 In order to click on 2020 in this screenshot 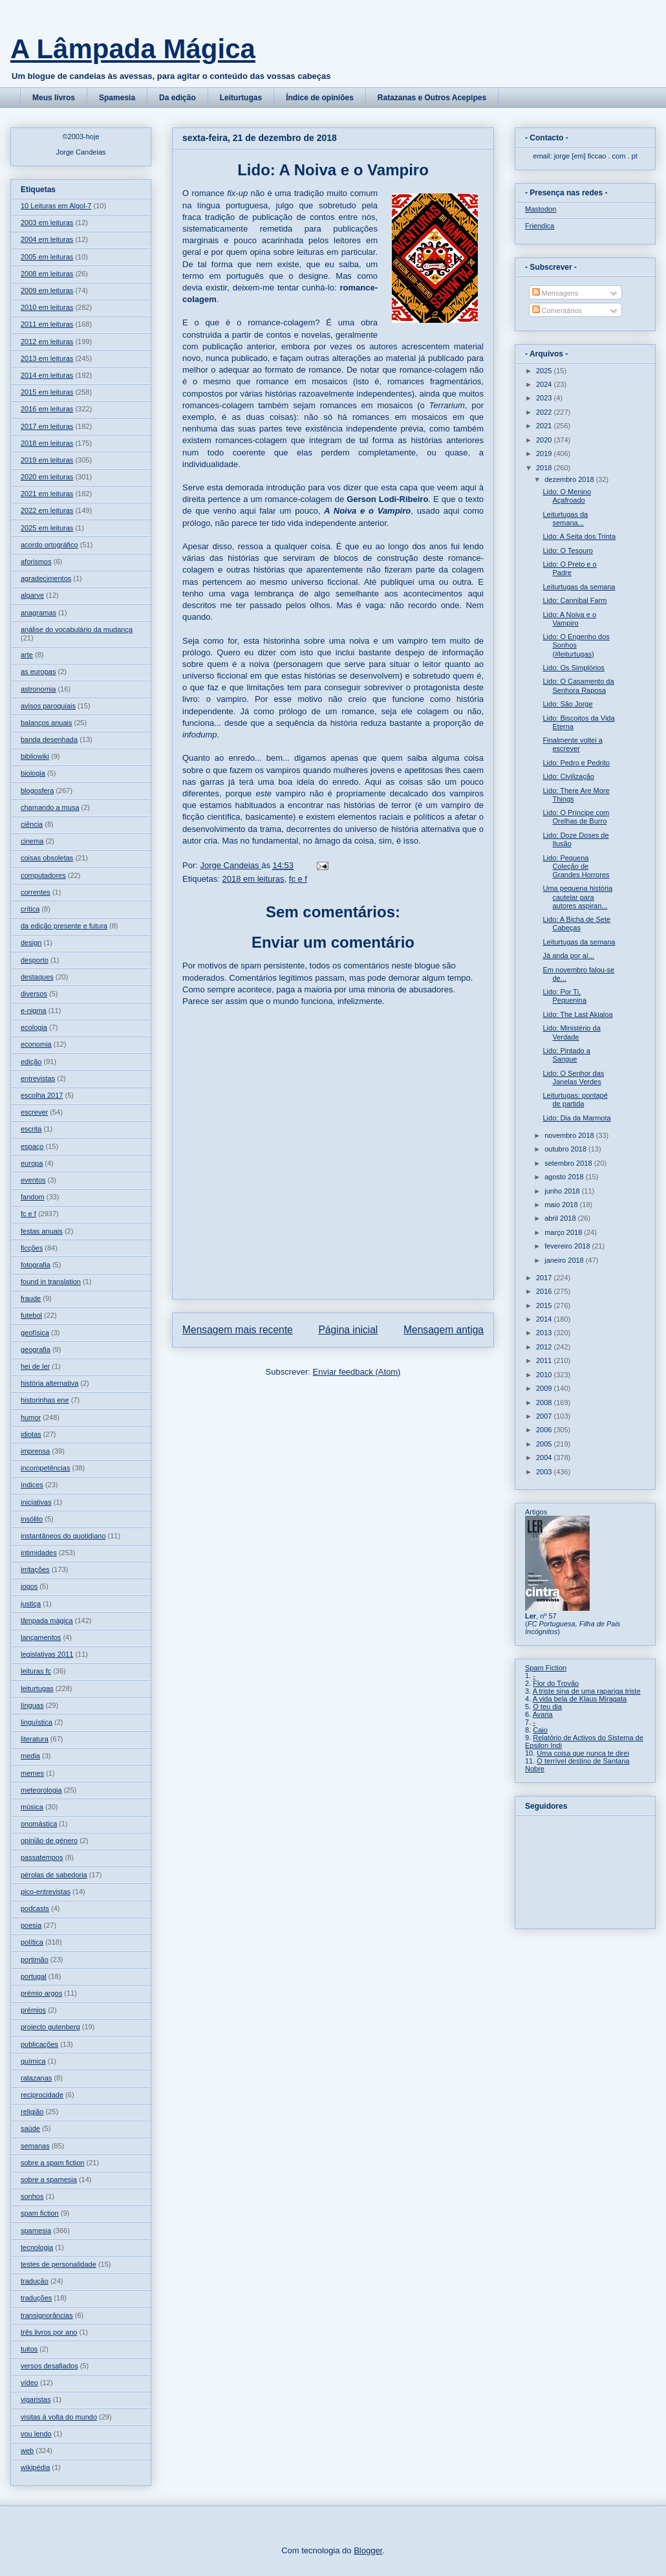, I will do `click(545, 440)`.